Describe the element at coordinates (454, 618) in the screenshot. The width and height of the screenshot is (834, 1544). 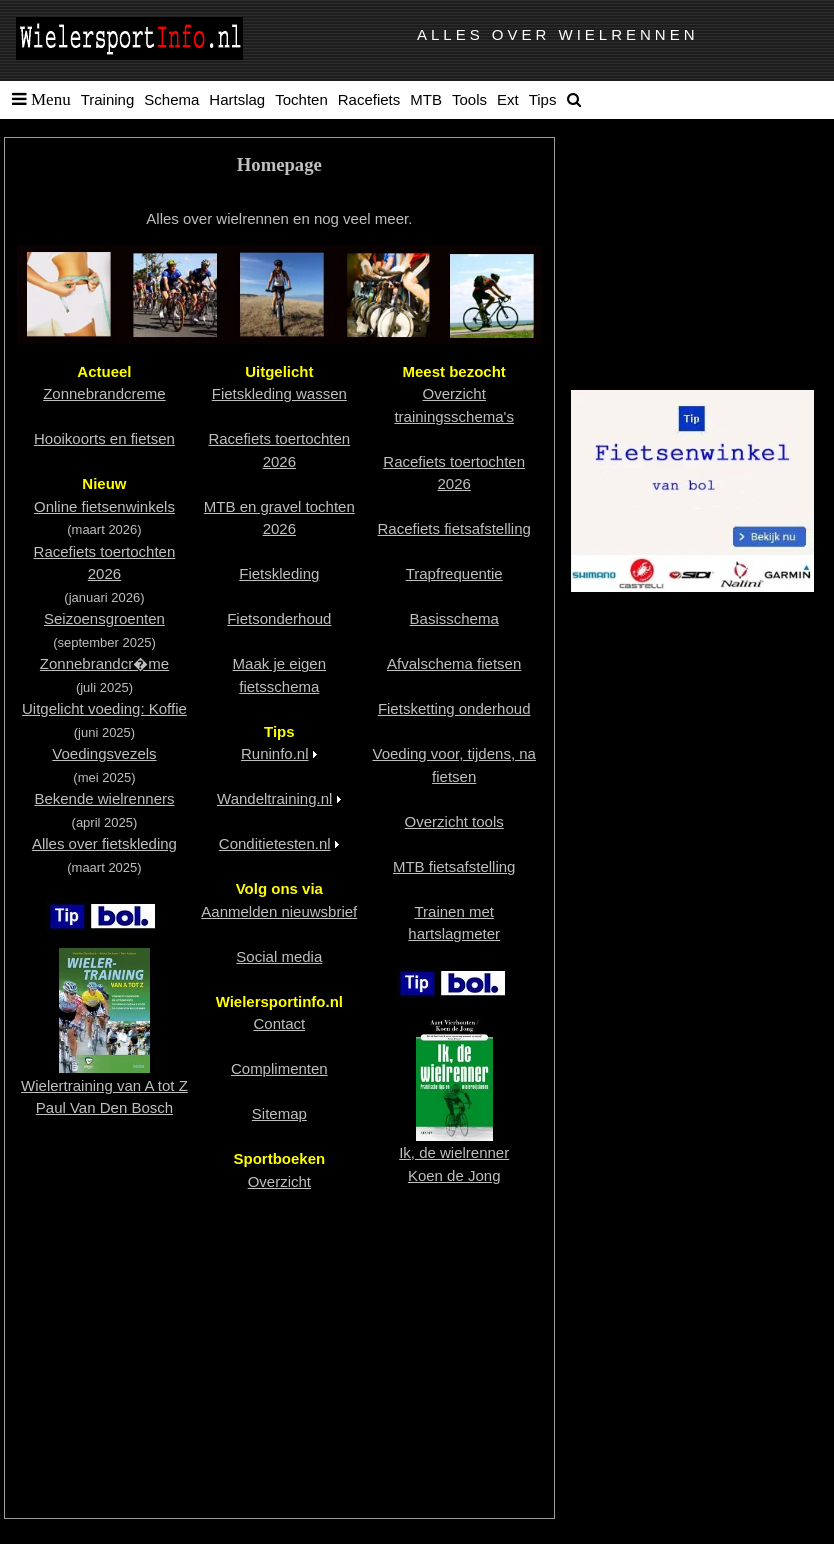
I see `Basisschema` at that location.